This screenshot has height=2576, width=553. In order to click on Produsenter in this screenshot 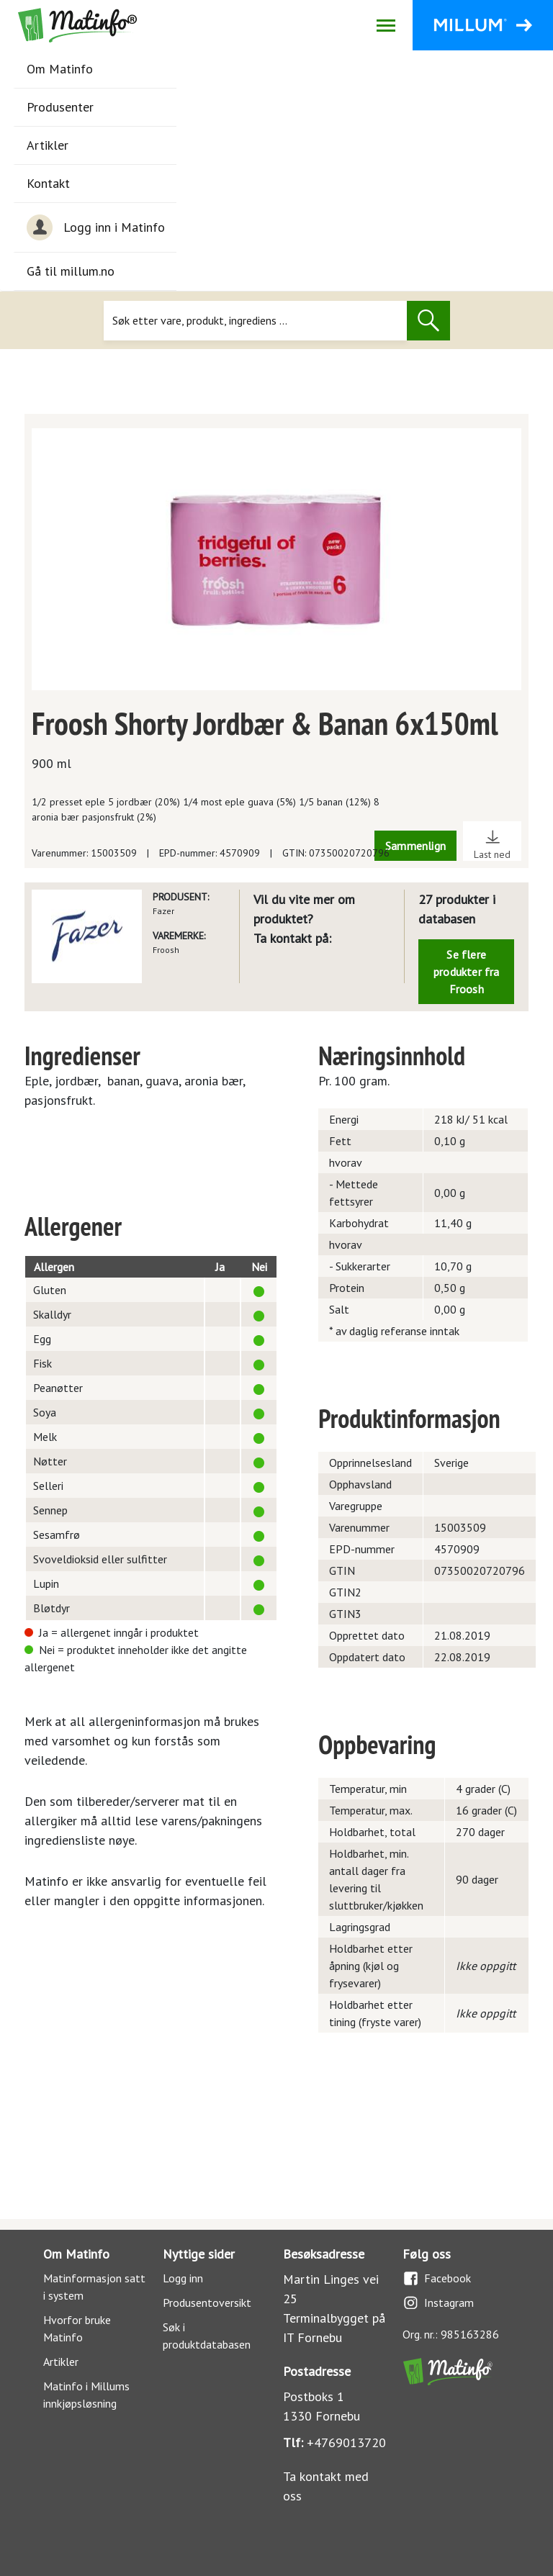, I will do `click(60, 107)`.